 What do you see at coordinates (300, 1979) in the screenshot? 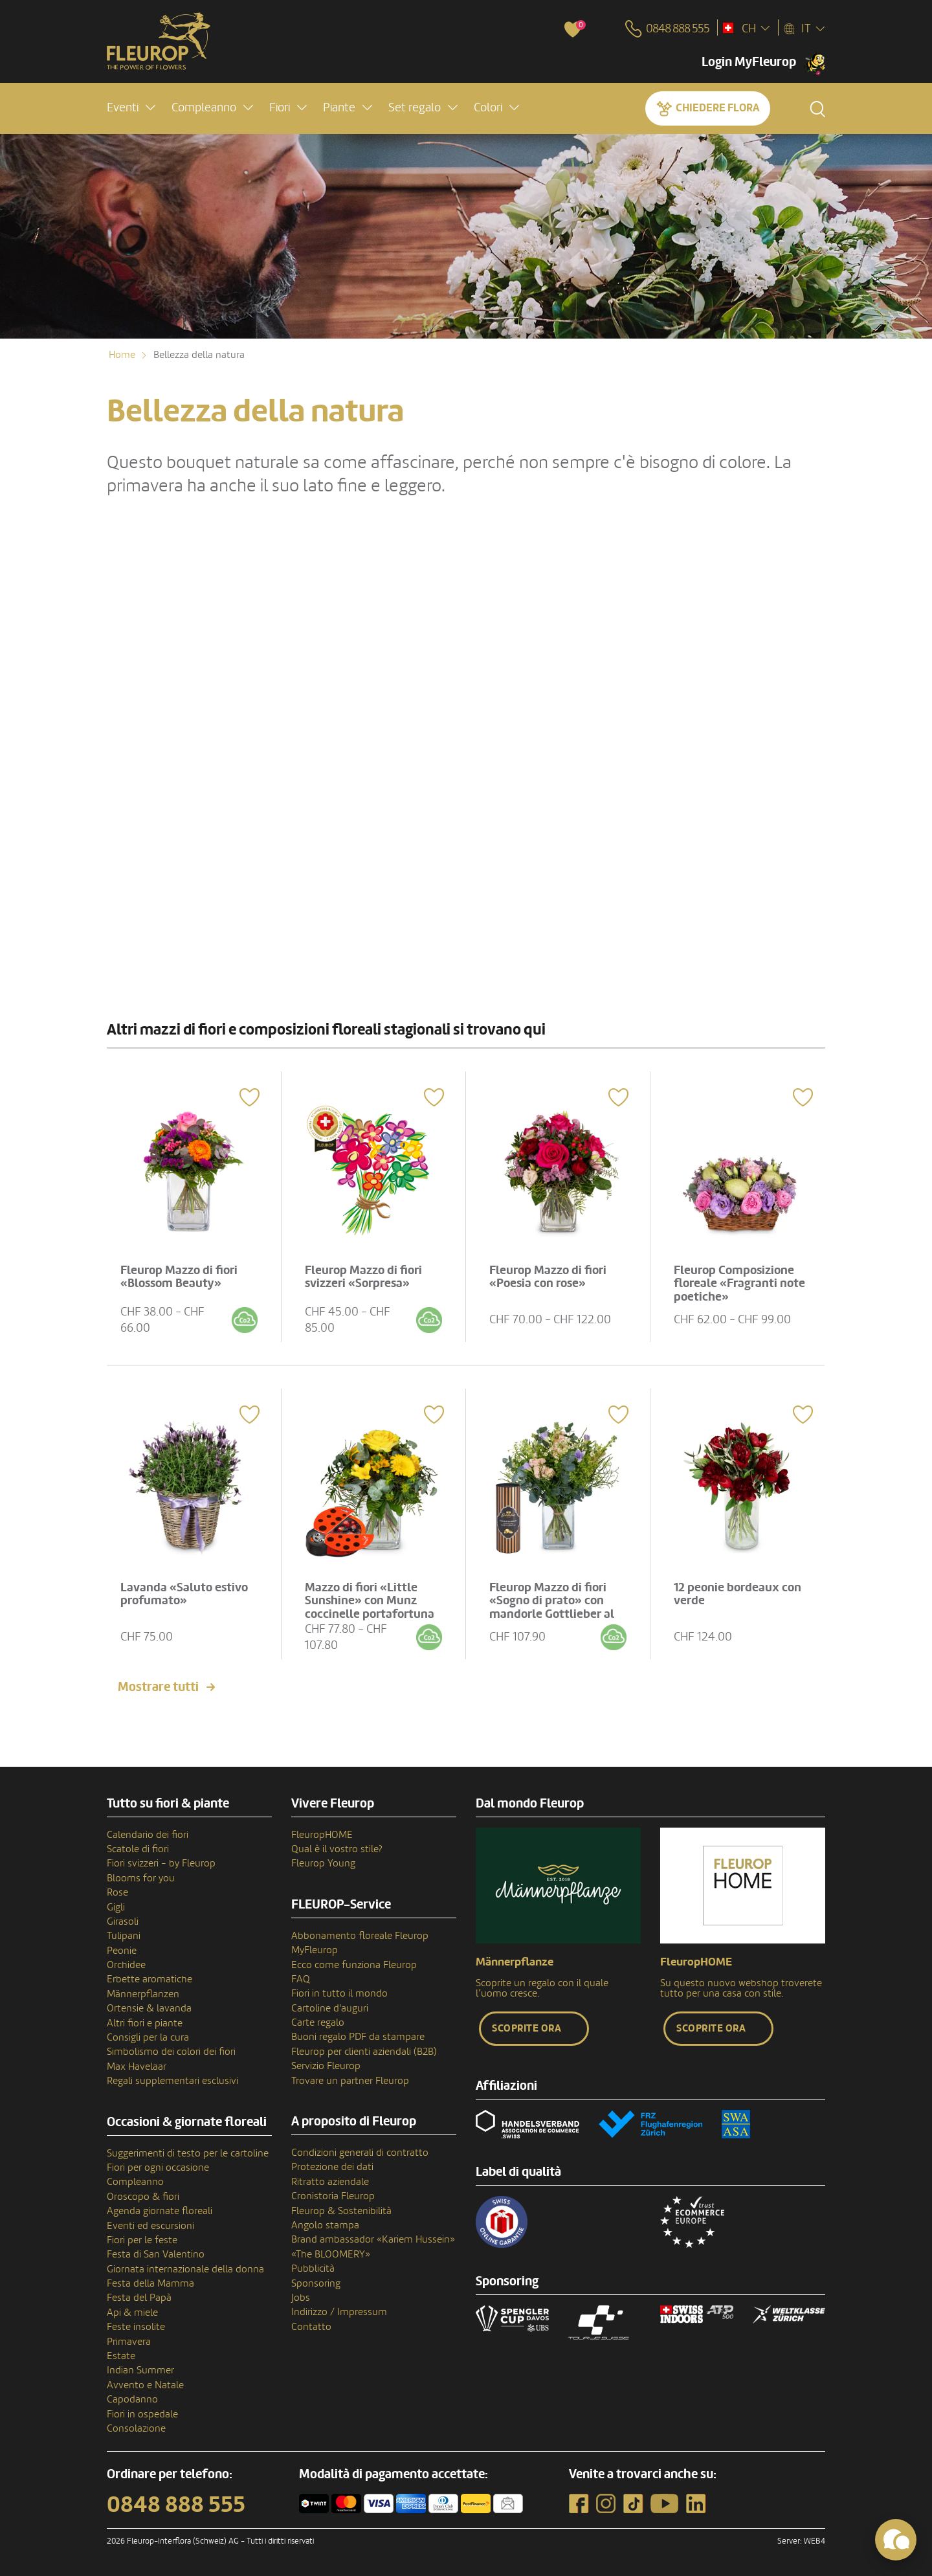
I see `FAQ` at bounding box center [300, 1979].